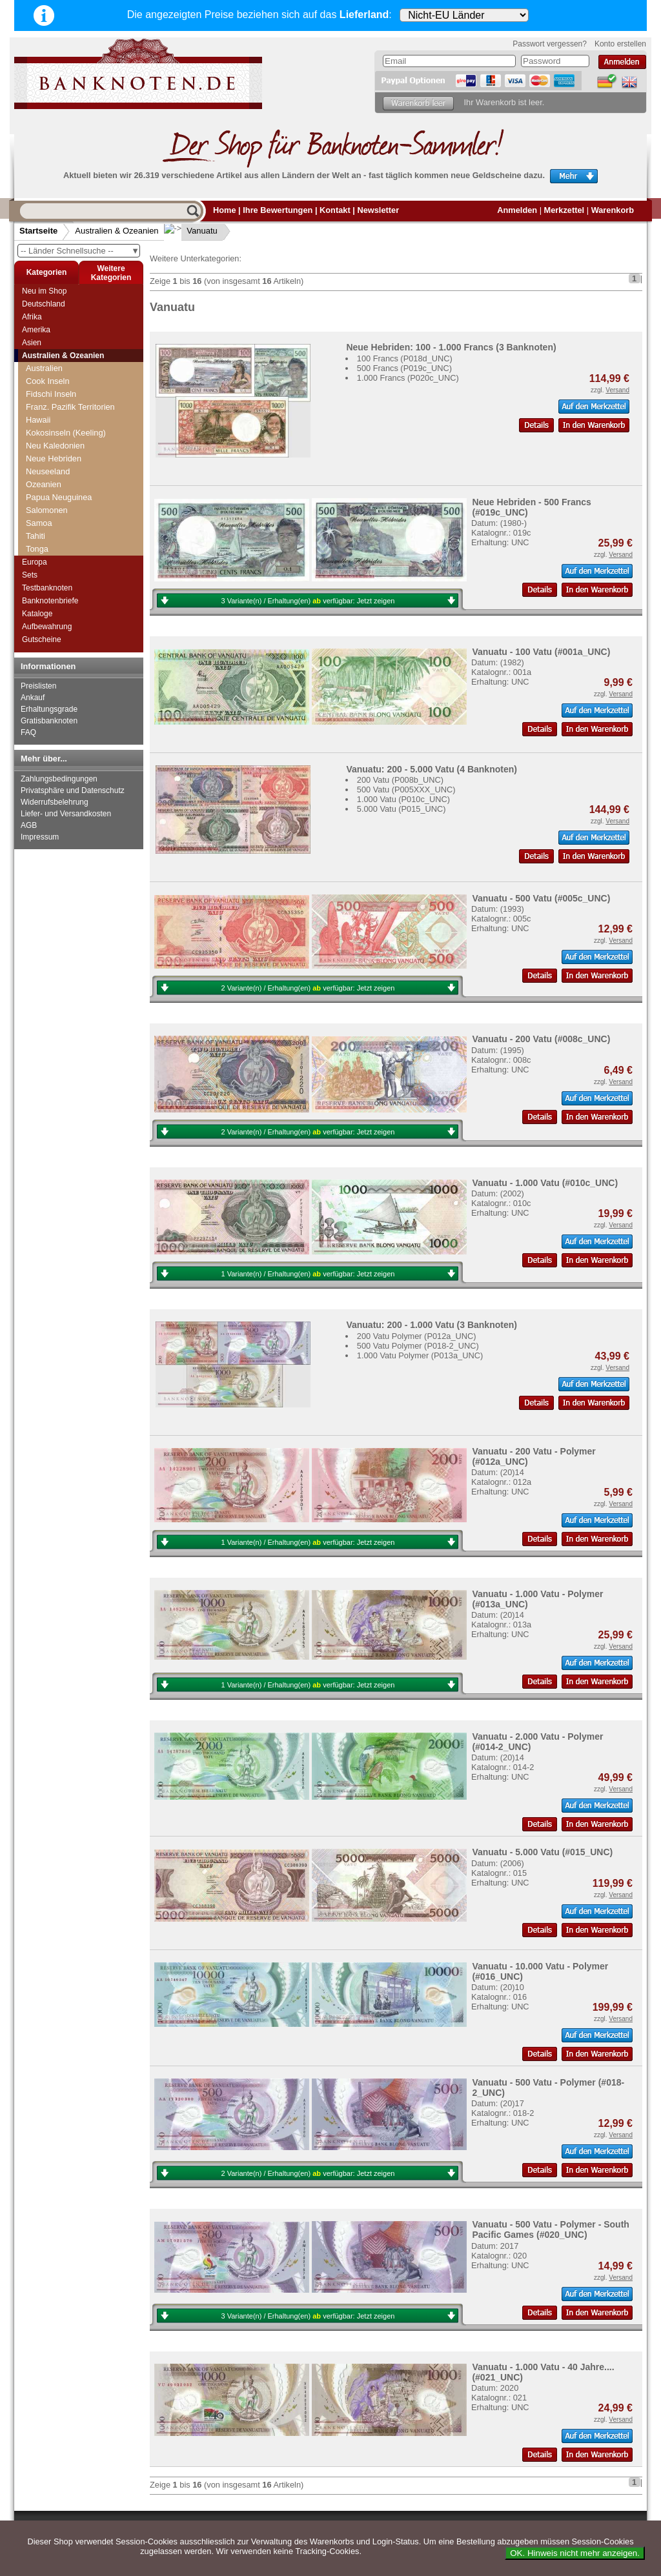 The width and height of the screenshot is (661, 2576). Describe the element at coordinates (431, 1325) in the screenshot. I see `Vanuatu: 200 - 1.000 Vatu (3 Banknoten)` at that location.